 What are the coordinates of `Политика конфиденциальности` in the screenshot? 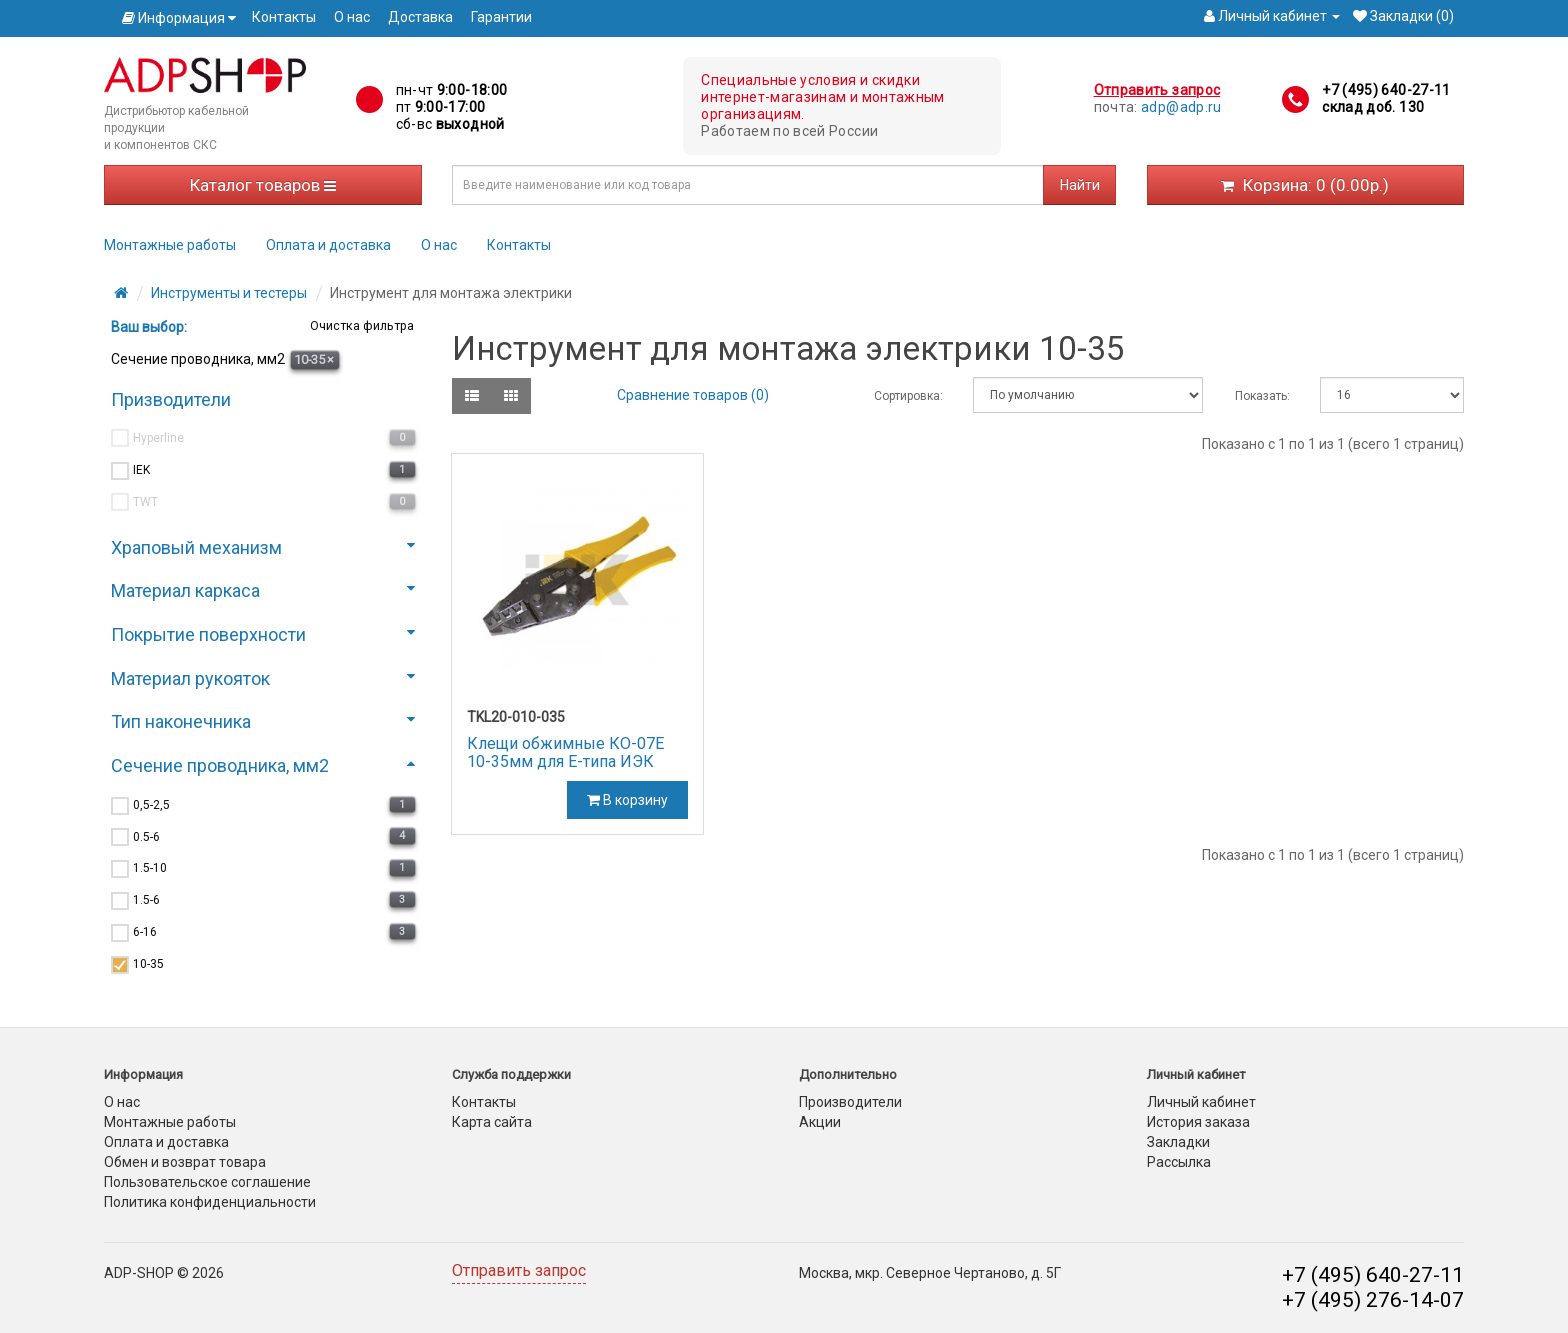 It's located at (210, 1202).